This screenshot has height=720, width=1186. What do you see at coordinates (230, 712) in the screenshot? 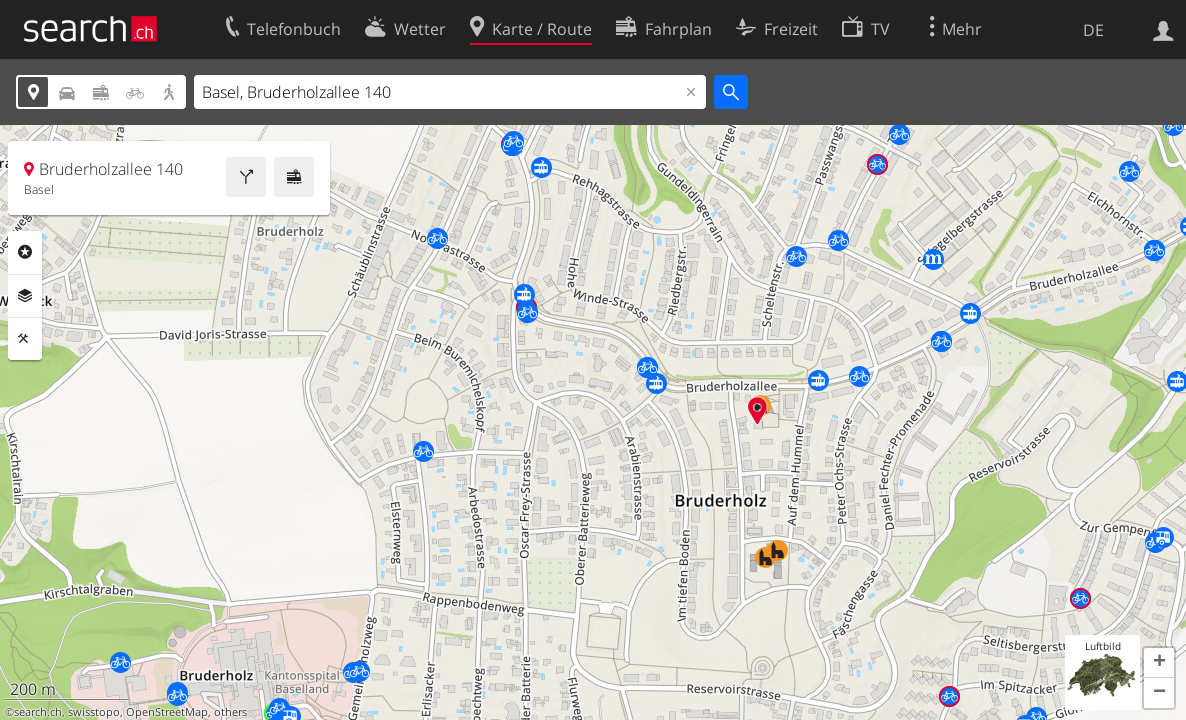
I see `others` at bounding box center [230, 712].